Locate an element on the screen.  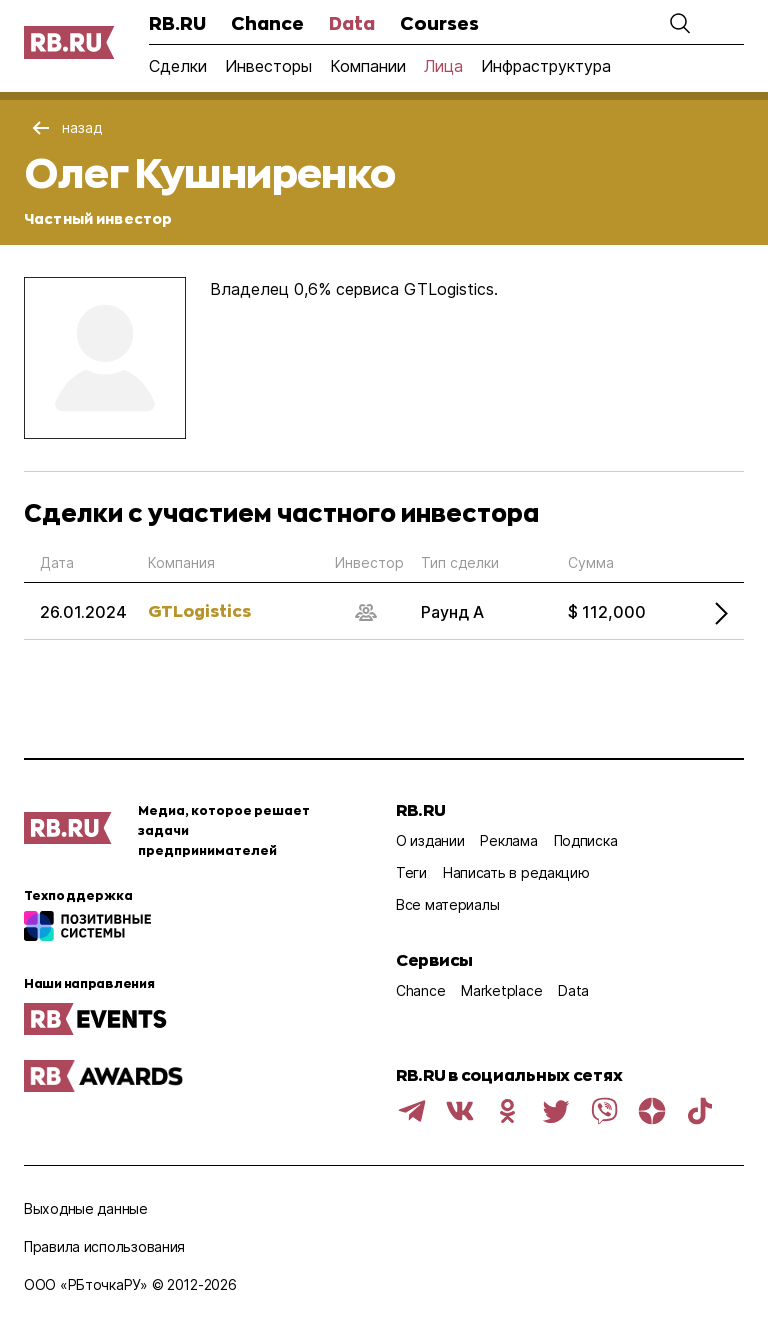
Data is located at coordinates (352, 23).